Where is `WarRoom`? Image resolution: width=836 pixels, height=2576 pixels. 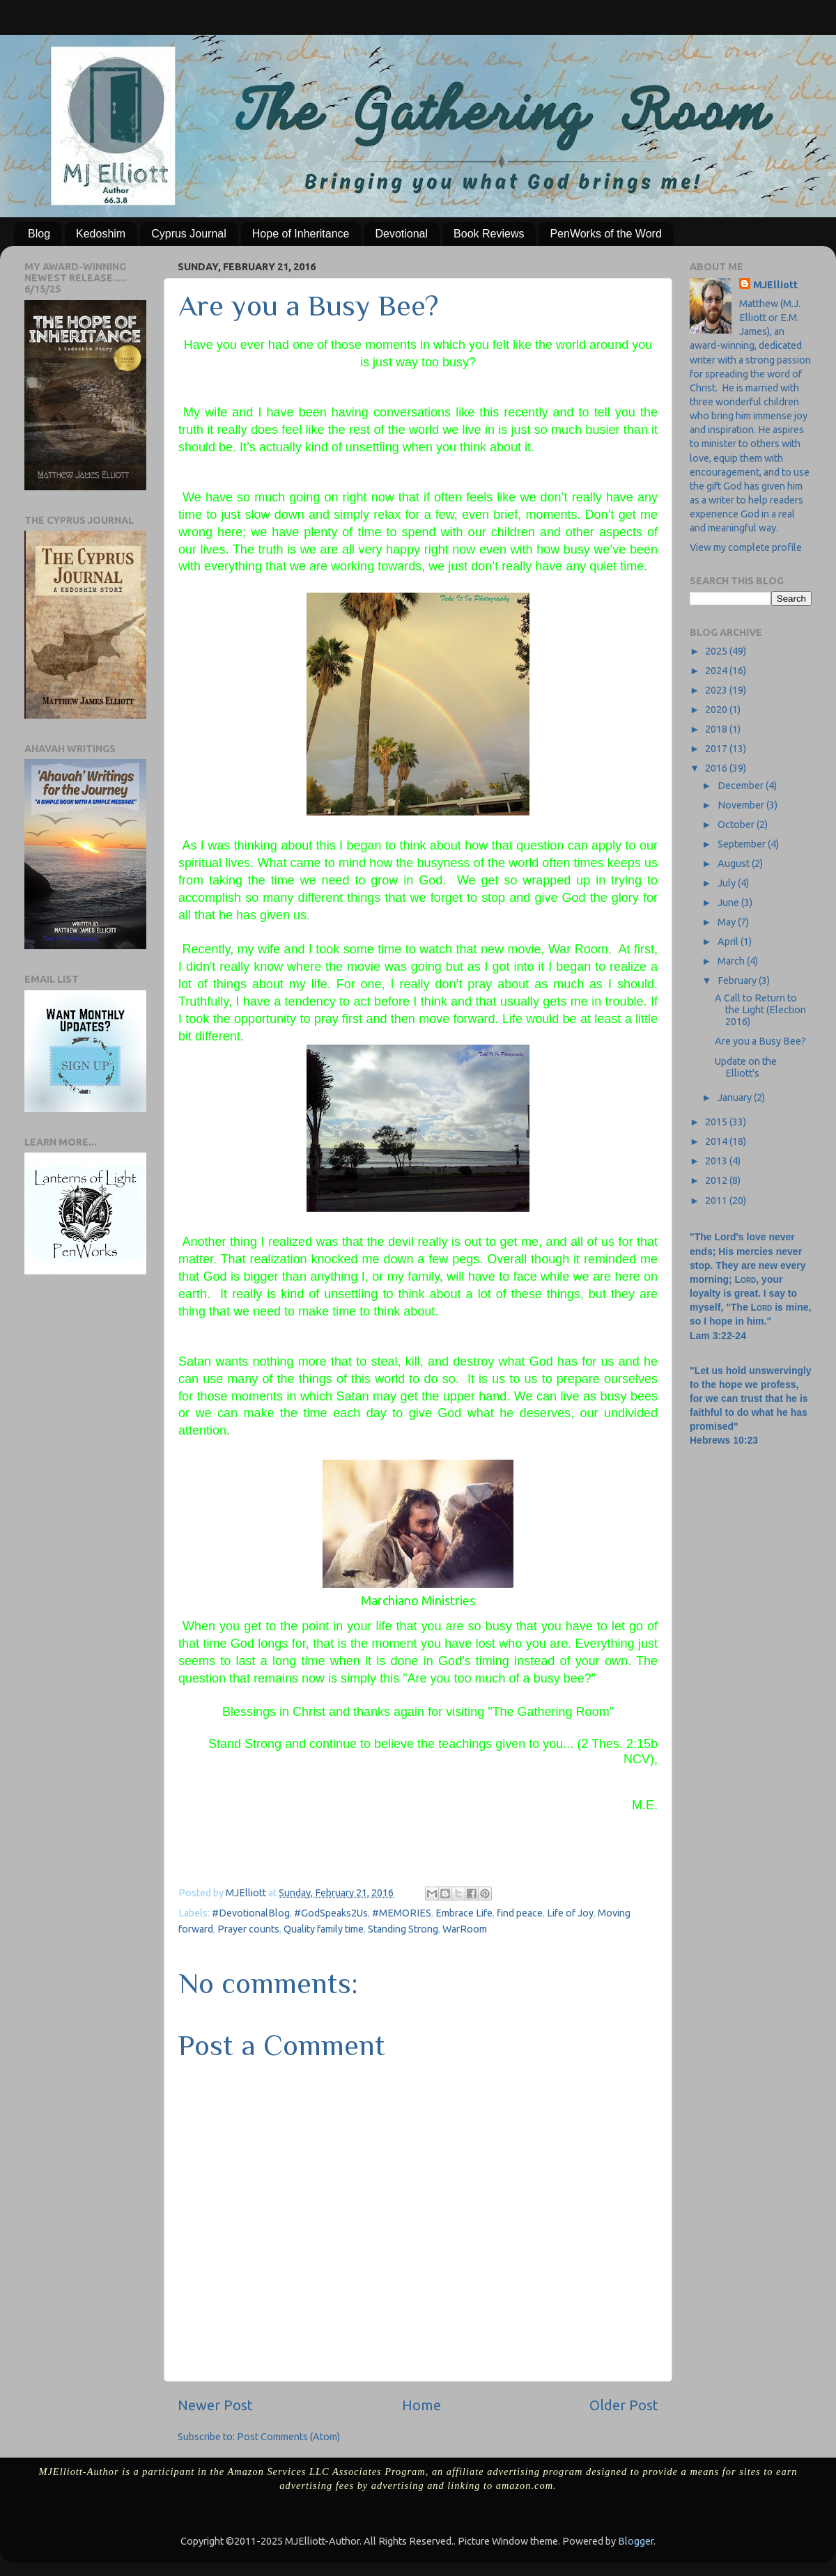 WarRoom is located at coordinates (464, 1929).